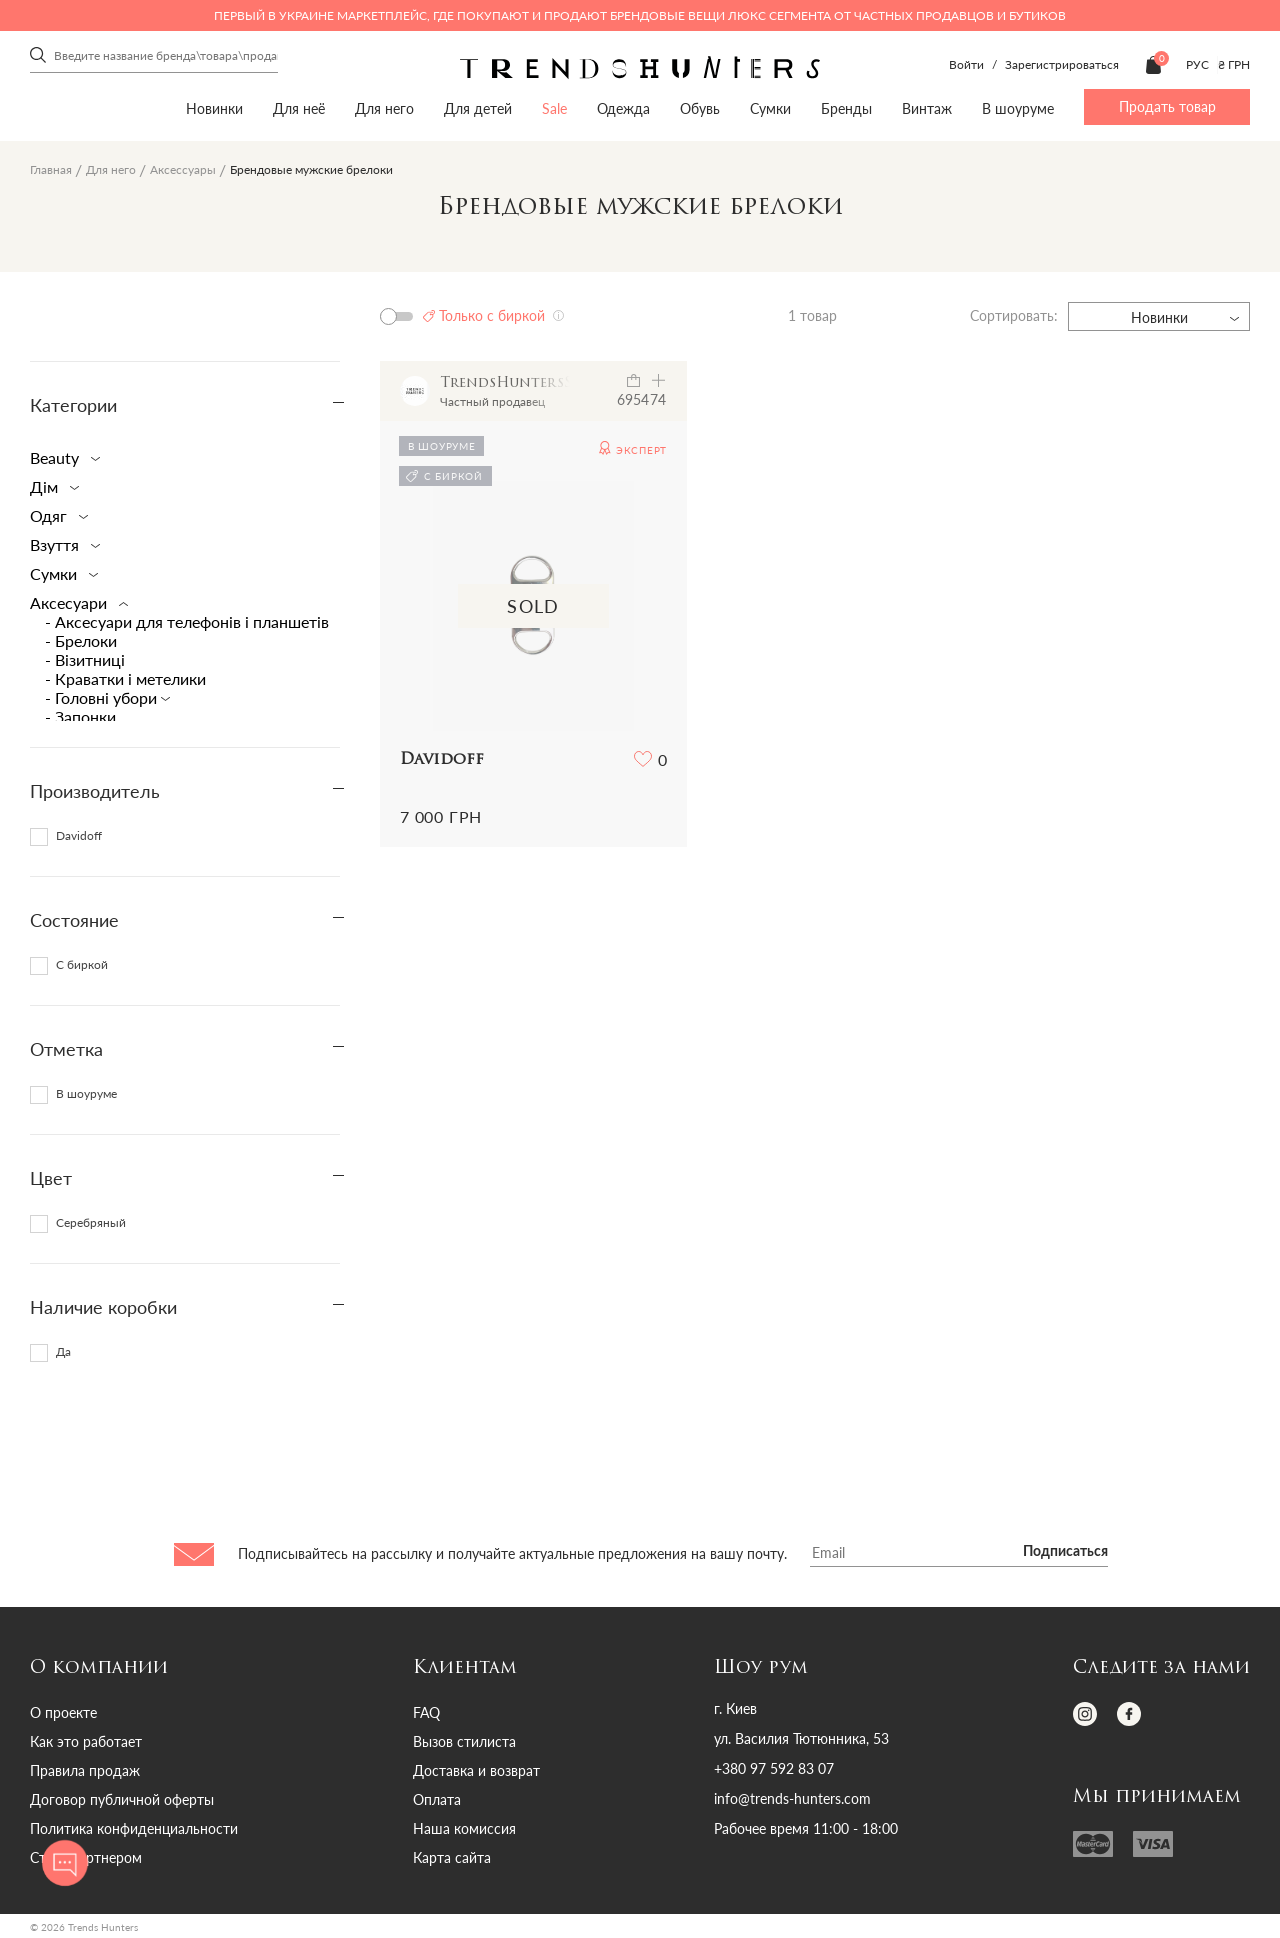  Describe the element at coordinates (770, 108) in the screenshot. I see `Сумки` at that location.